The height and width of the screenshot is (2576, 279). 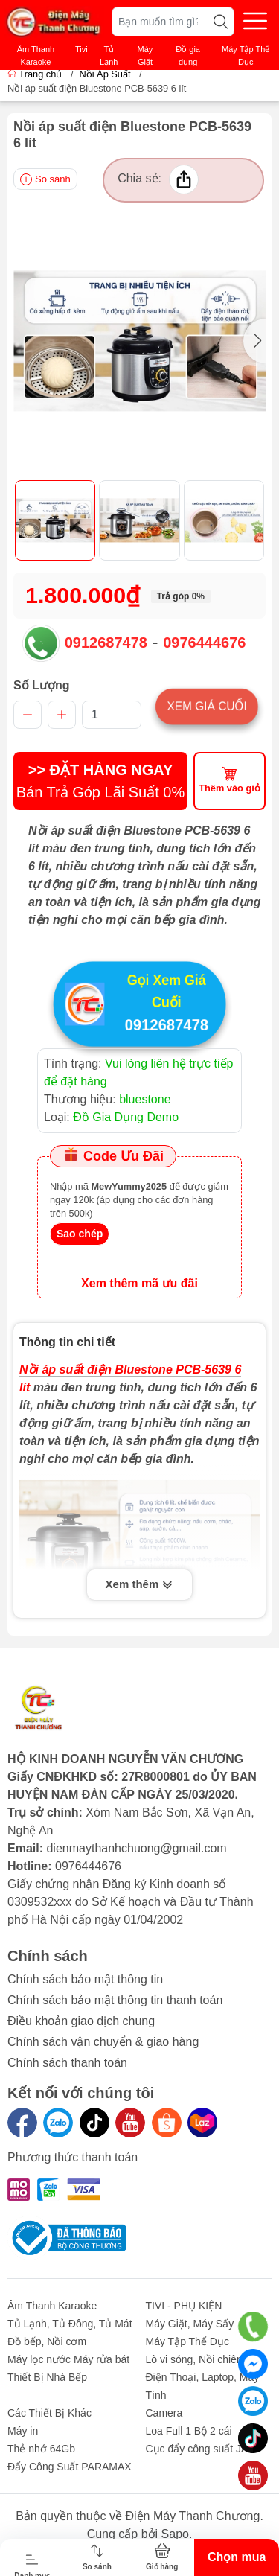 I want to click on Máy in, so click(x=22, y=2431).